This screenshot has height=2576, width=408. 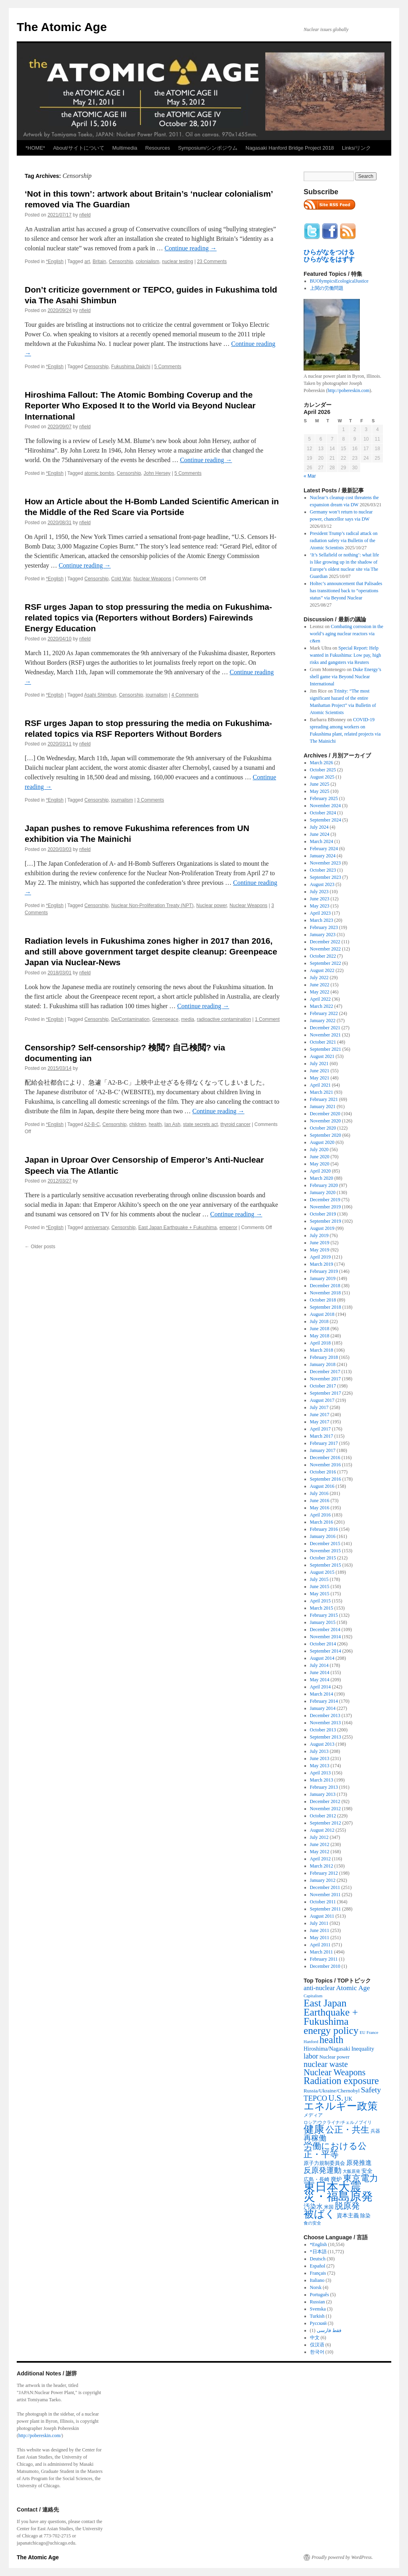 I want to click on July 2024, so click(x=319, y=827).